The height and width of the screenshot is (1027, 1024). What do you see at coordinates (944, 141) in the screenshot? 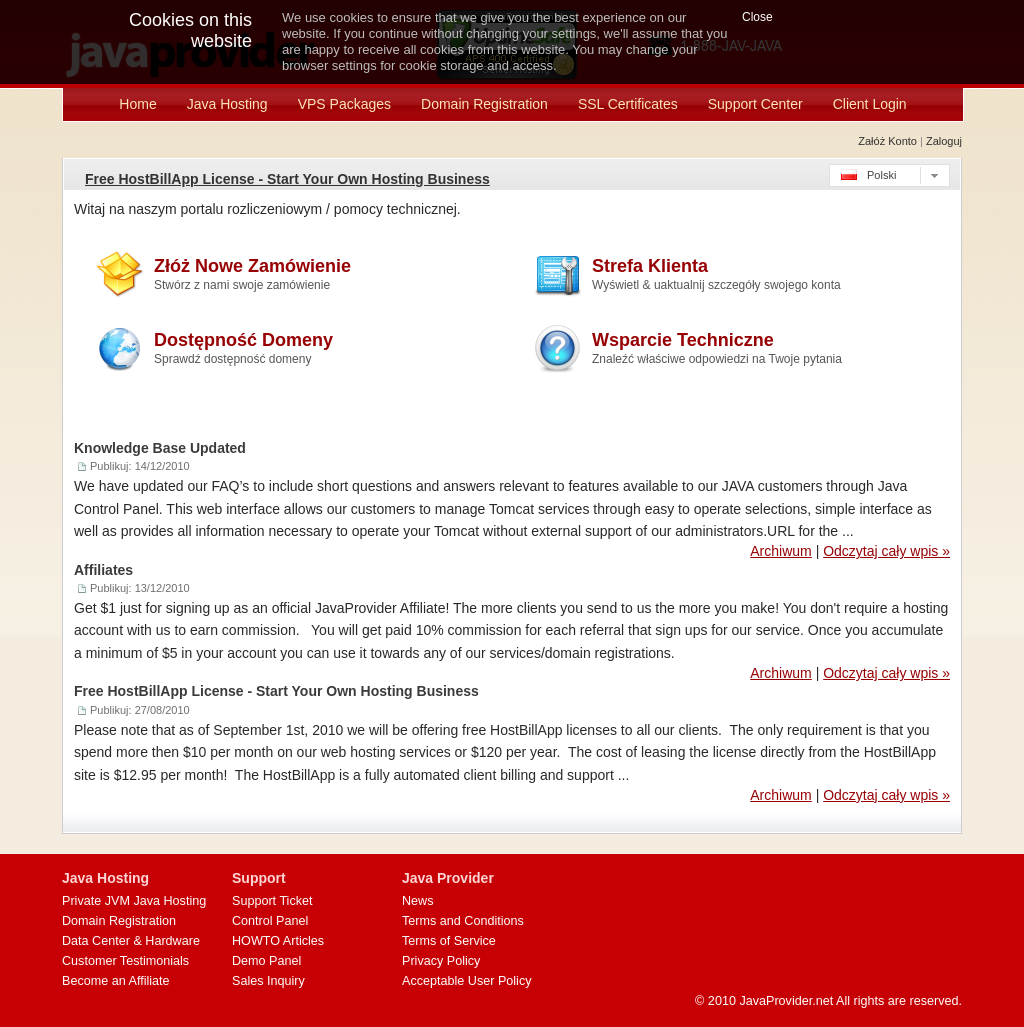
I see `Zaloguj` at bounding box center [944, 141].